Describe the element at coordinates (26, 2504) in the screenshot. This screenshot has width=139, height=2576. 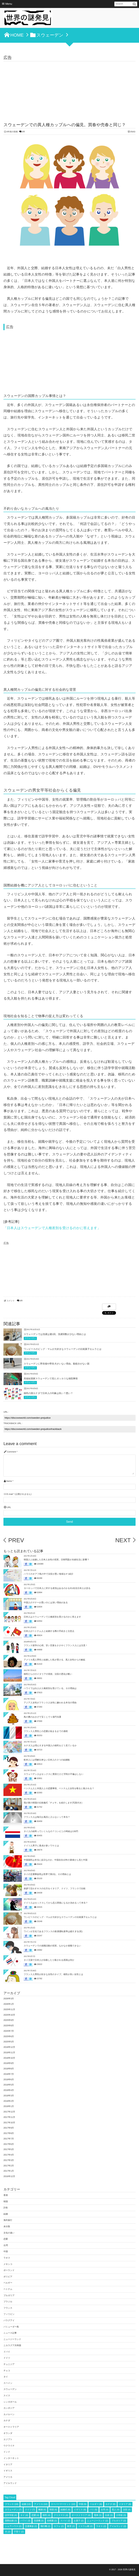
I see `結婚 [結婚 (13個の項目)]` at that location.